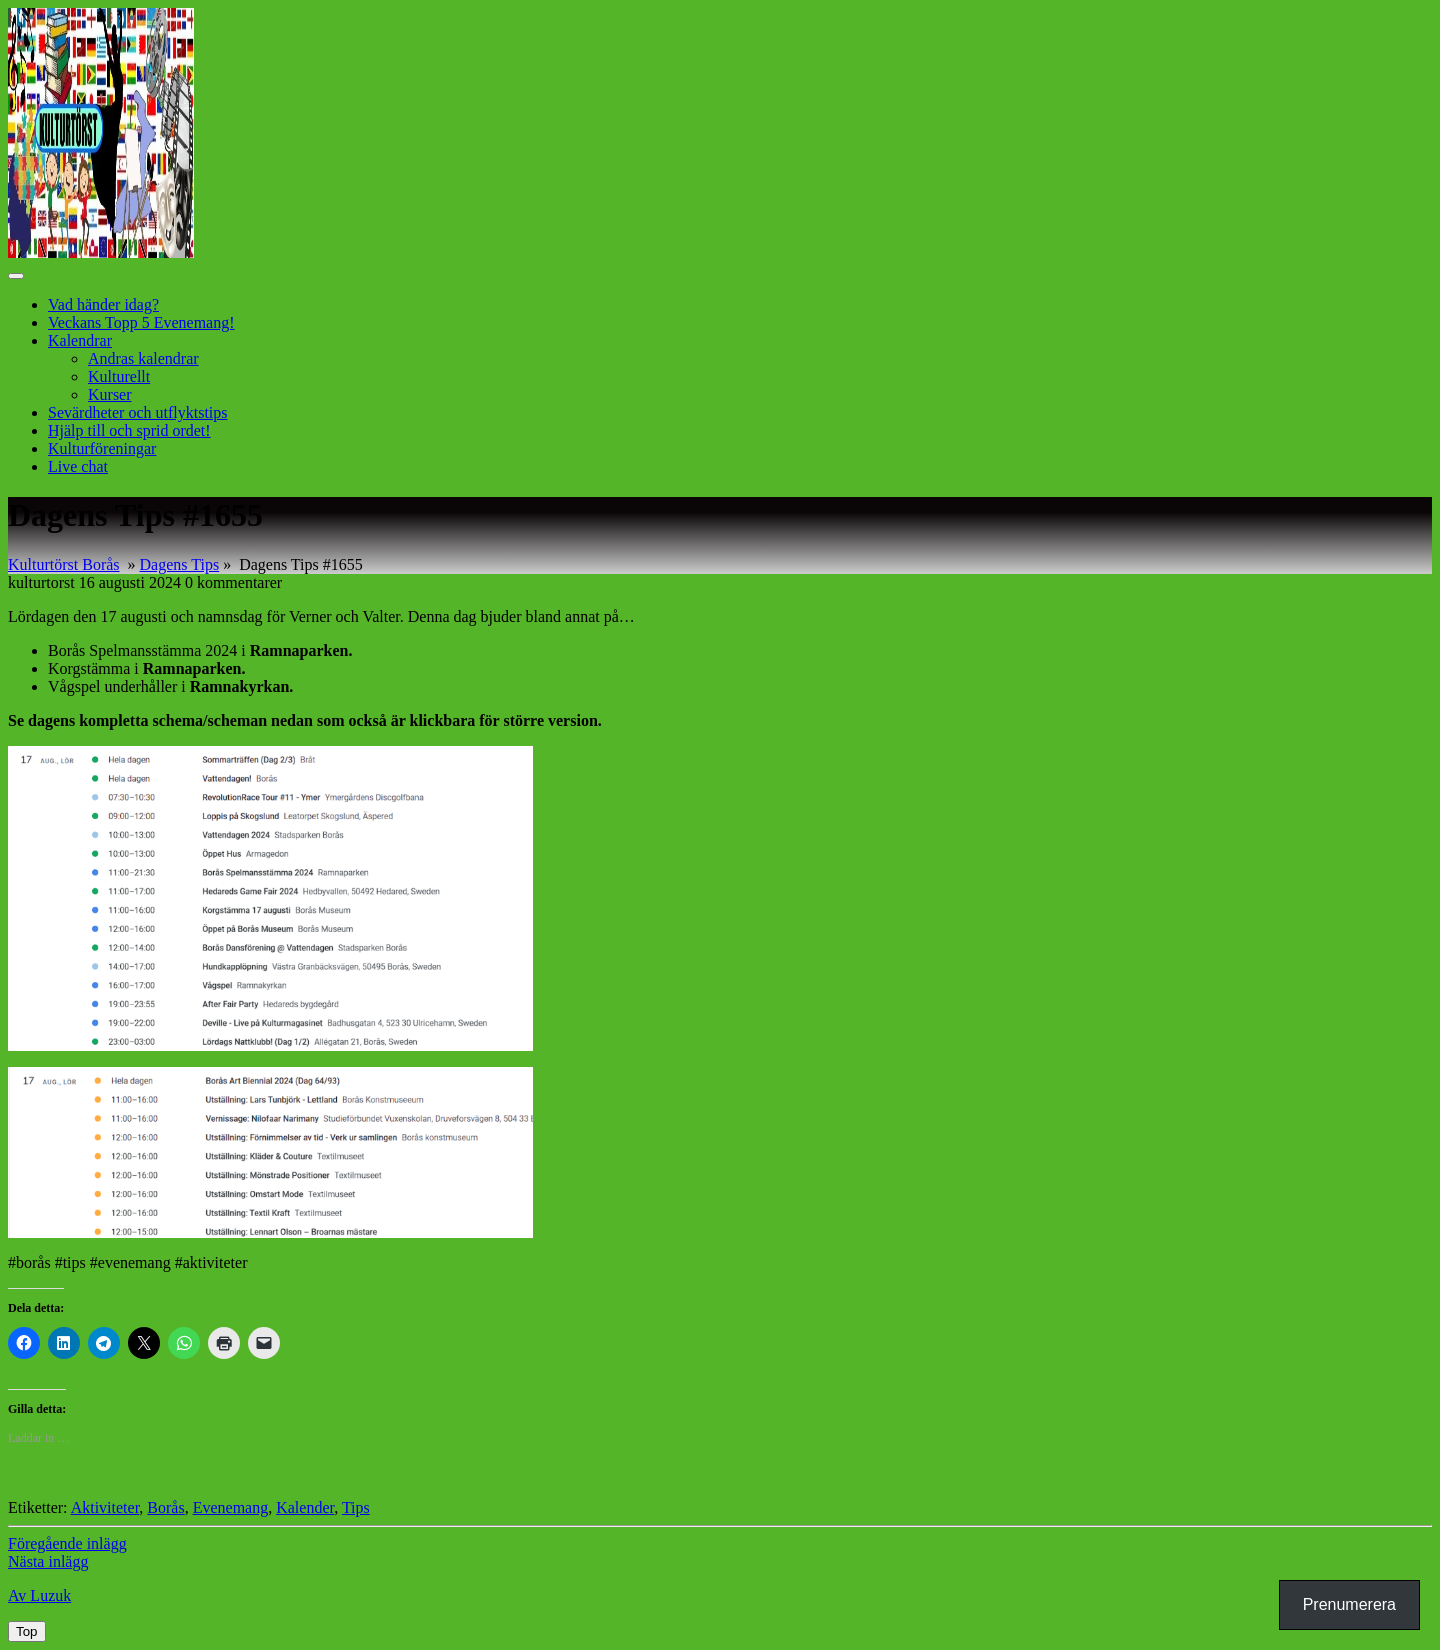 This screenshot has width=1440, height=1650. I want to click on Tips, so click(356, 1507).